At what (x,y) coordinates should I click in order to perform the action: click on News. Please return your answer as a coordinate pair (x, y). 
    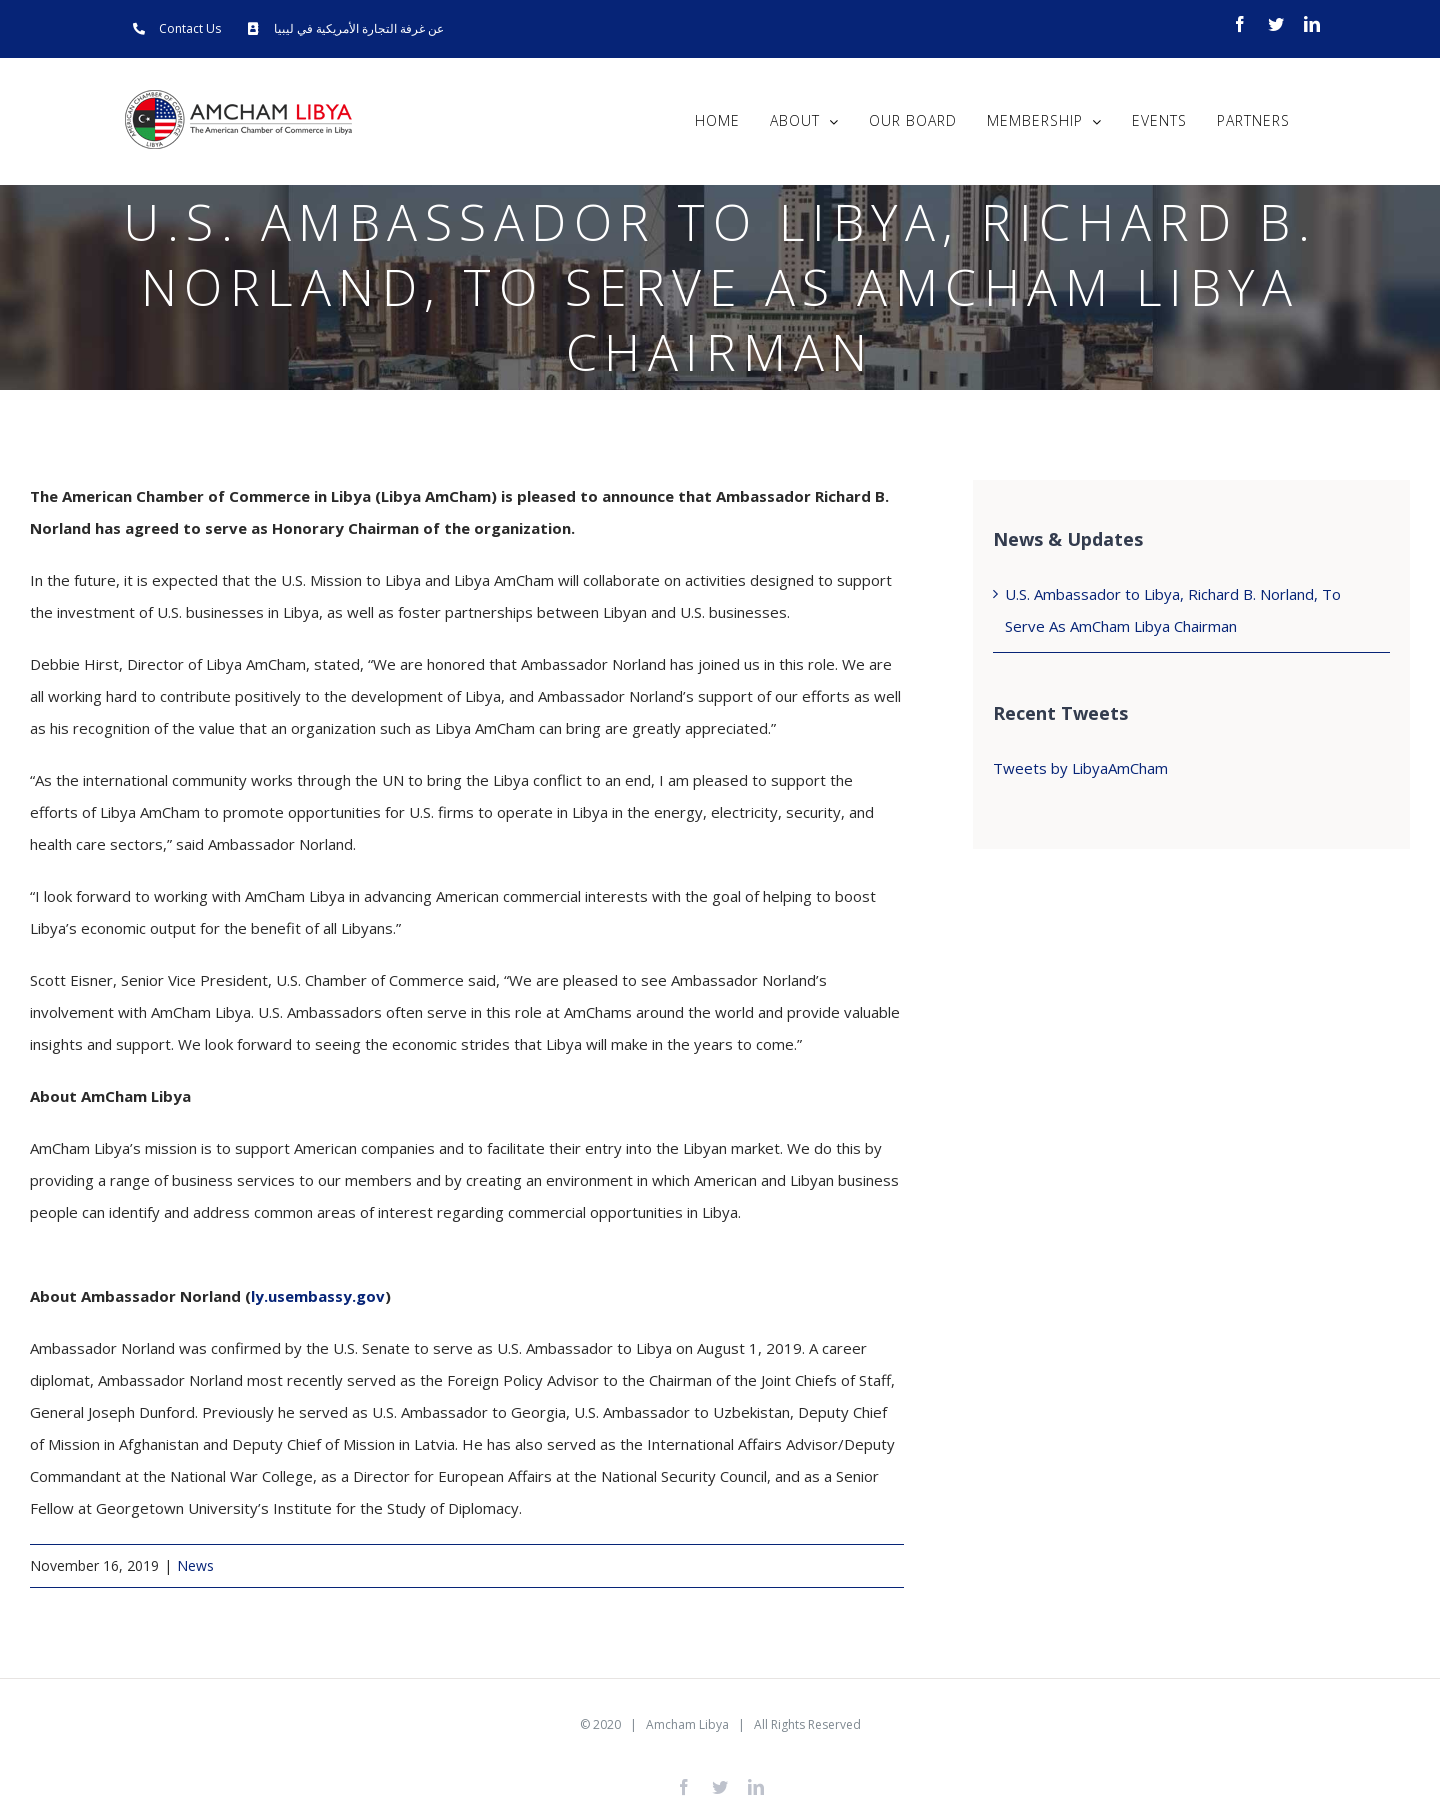
    Looking at the image, I should click on (195, 1565).